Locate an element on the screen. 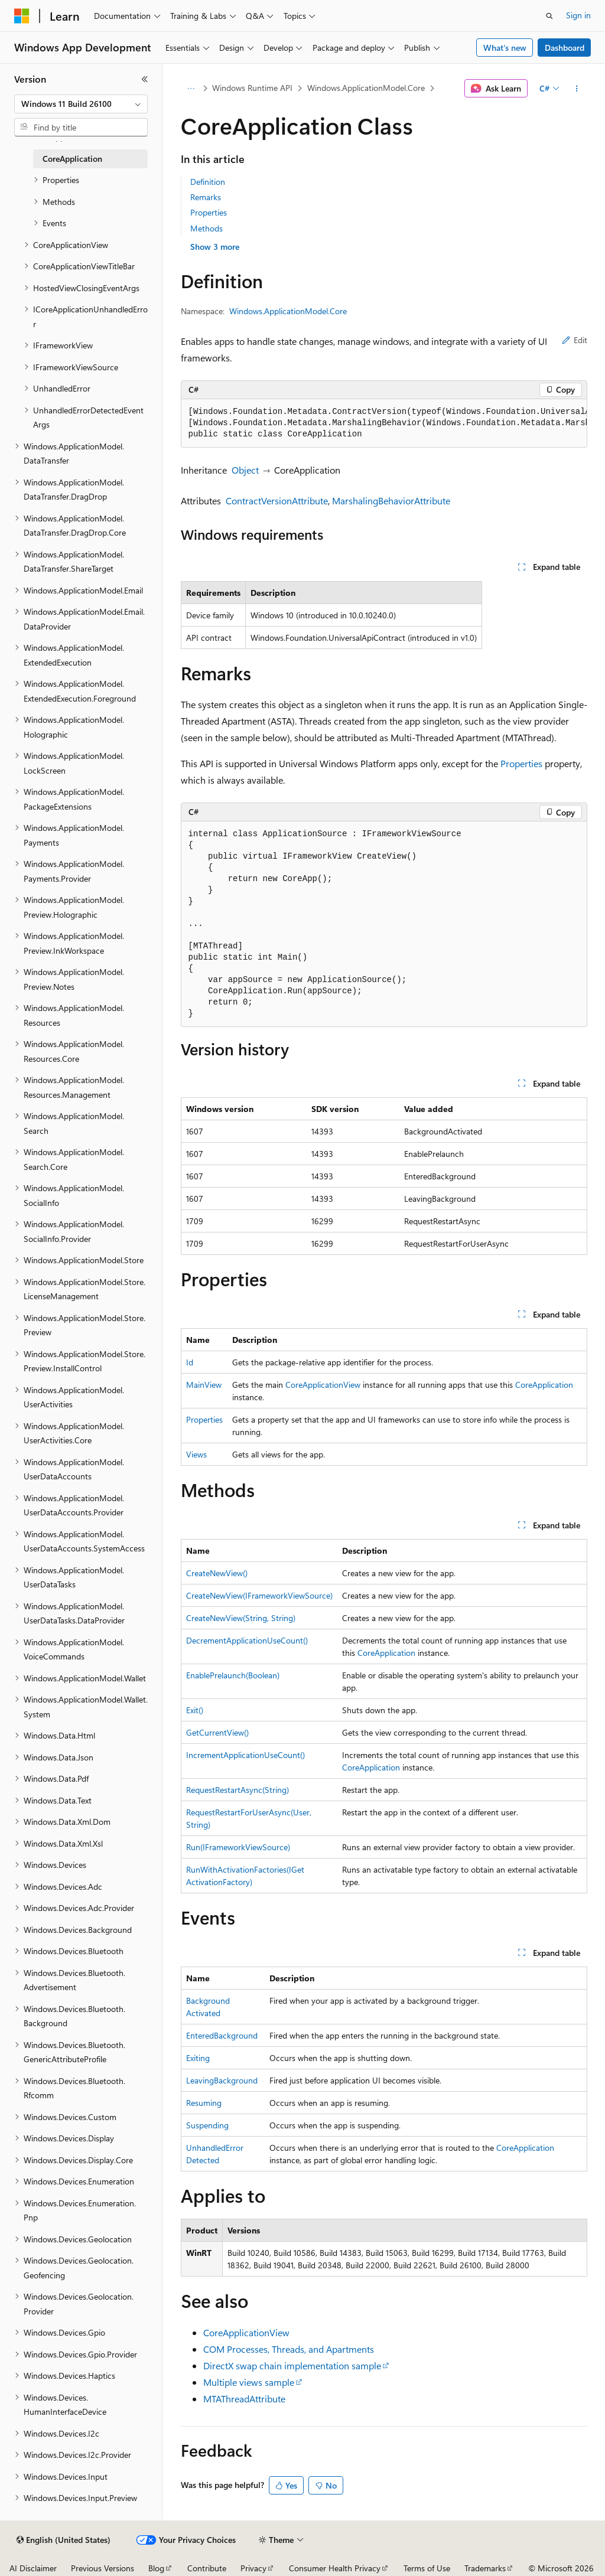  Properties is located at coordinates (208, 212).